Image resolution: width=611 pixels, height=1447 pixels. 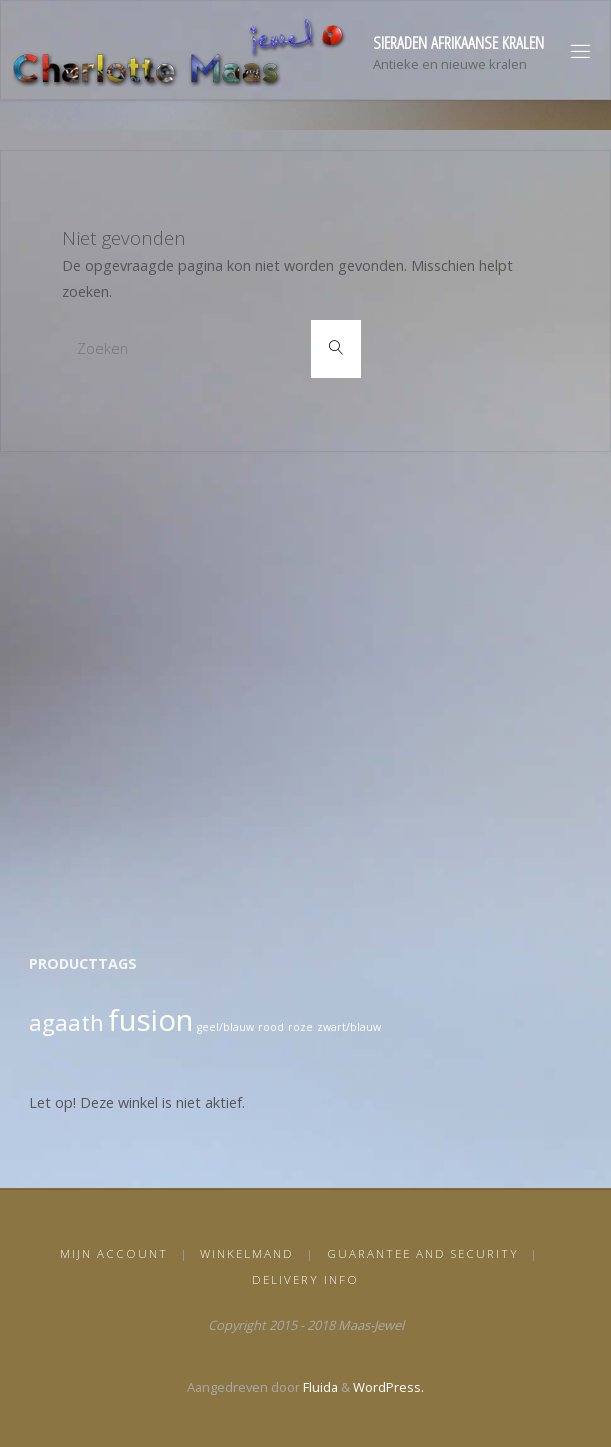 I want to click on Guarantee and security, so click(x=423, y=1253).